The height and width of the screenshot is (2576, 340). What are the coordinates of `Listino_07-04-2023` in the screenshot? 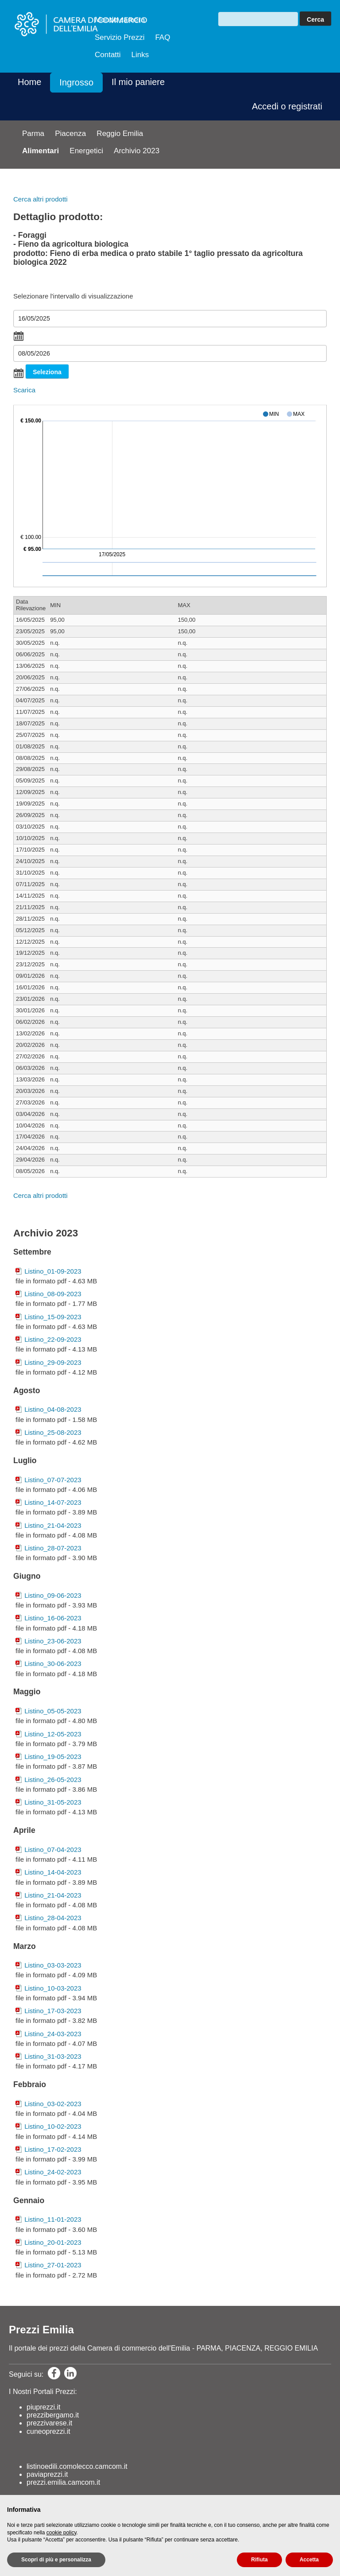 It's located at (52, 1849).